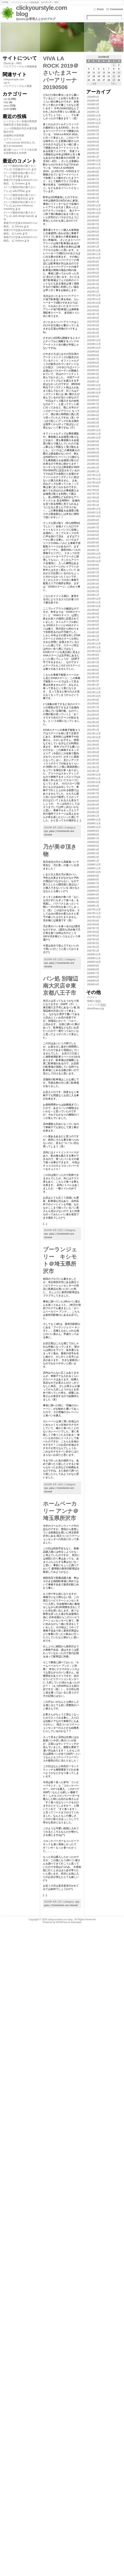 The width and height of the screenshot is (124, 2576). What do you see at coordinates (94, 437) in the screenshot?
I see `2018年10月` at bounding box center [94, 437].